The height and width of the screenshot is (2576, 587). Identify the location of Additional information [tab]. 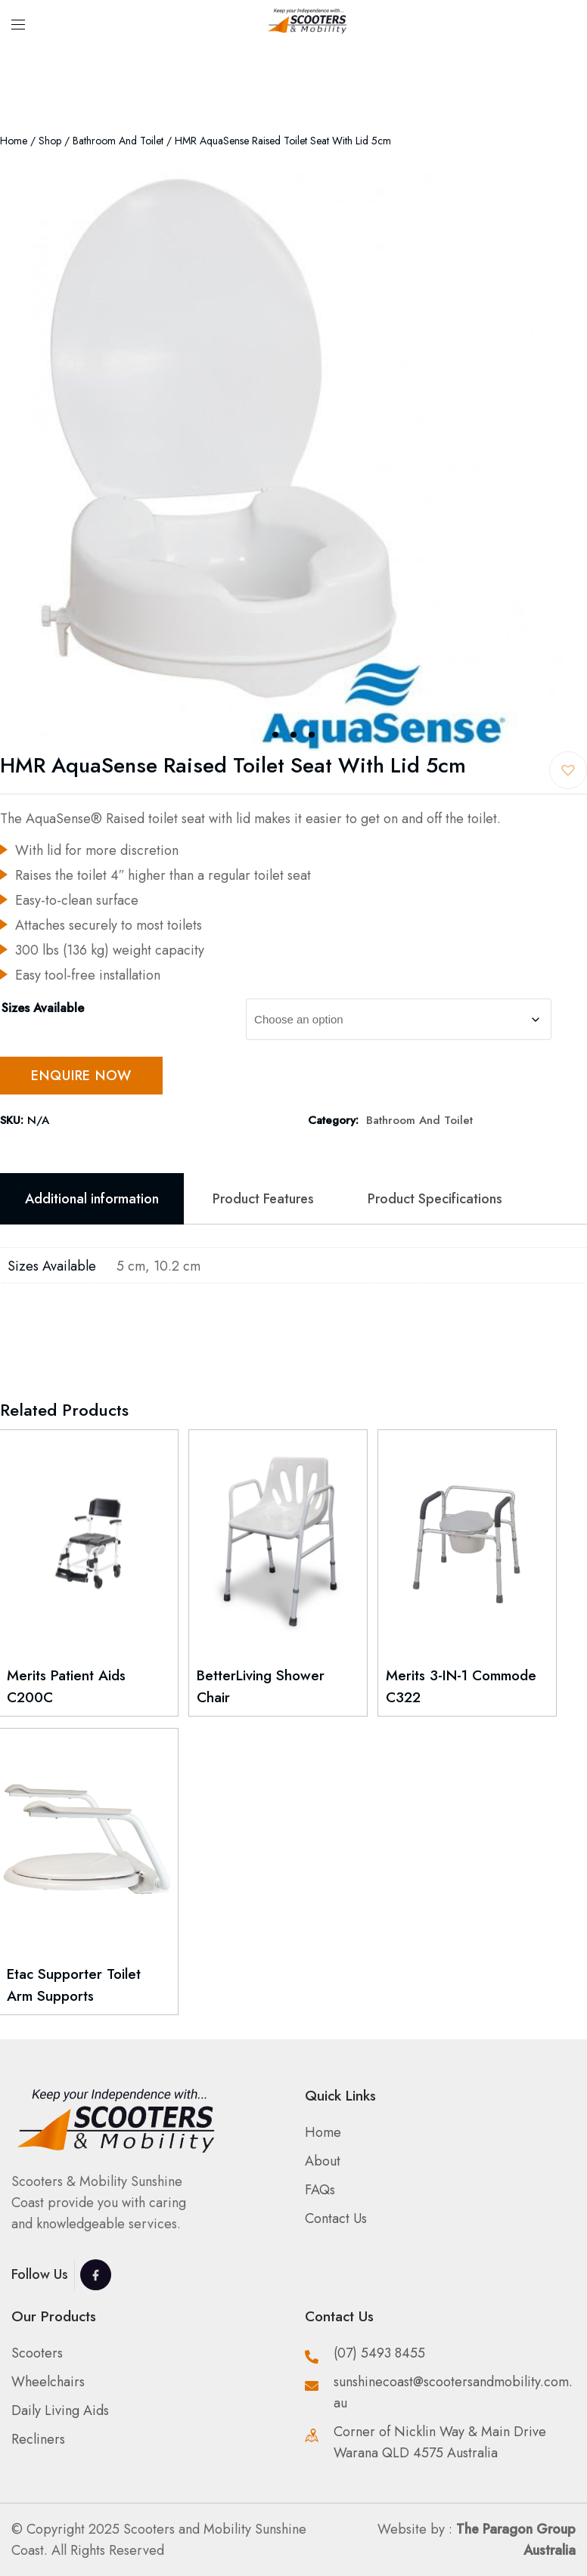
(92, 1199).